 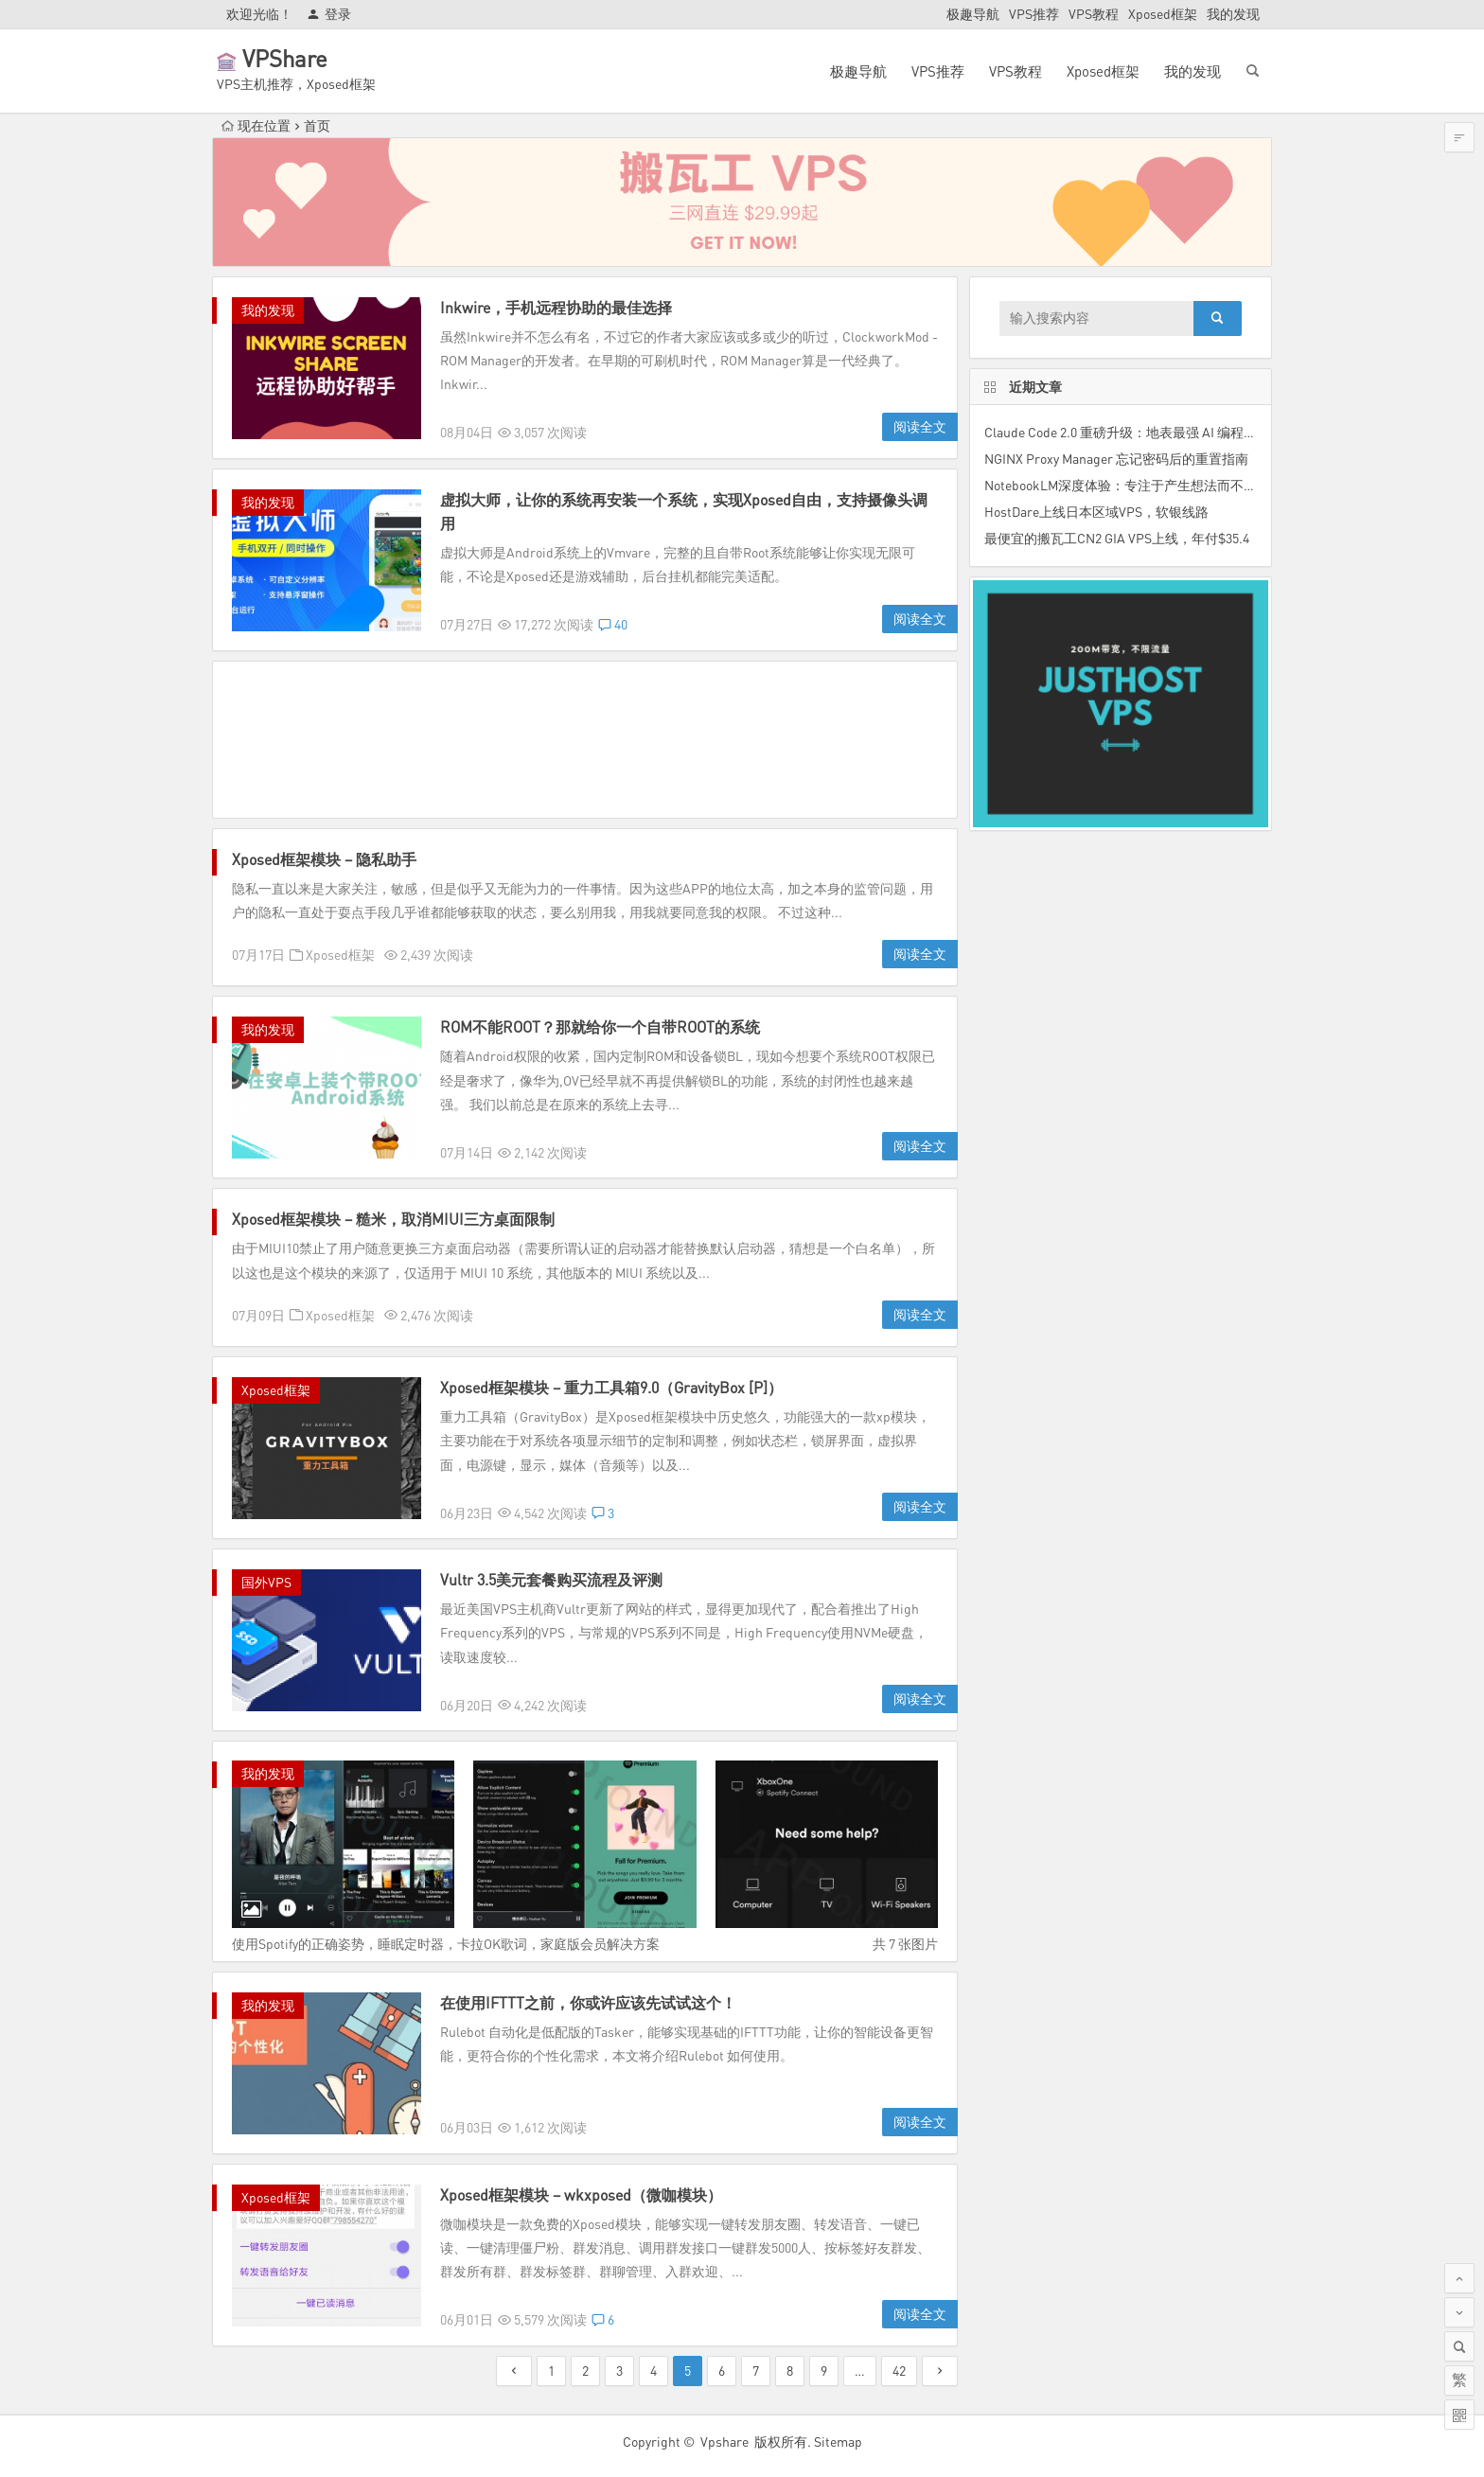 What do you see at coordinates (1162, 14) in the screenshot?
I see `Xposed框架` at bounding box center [1162, 14].